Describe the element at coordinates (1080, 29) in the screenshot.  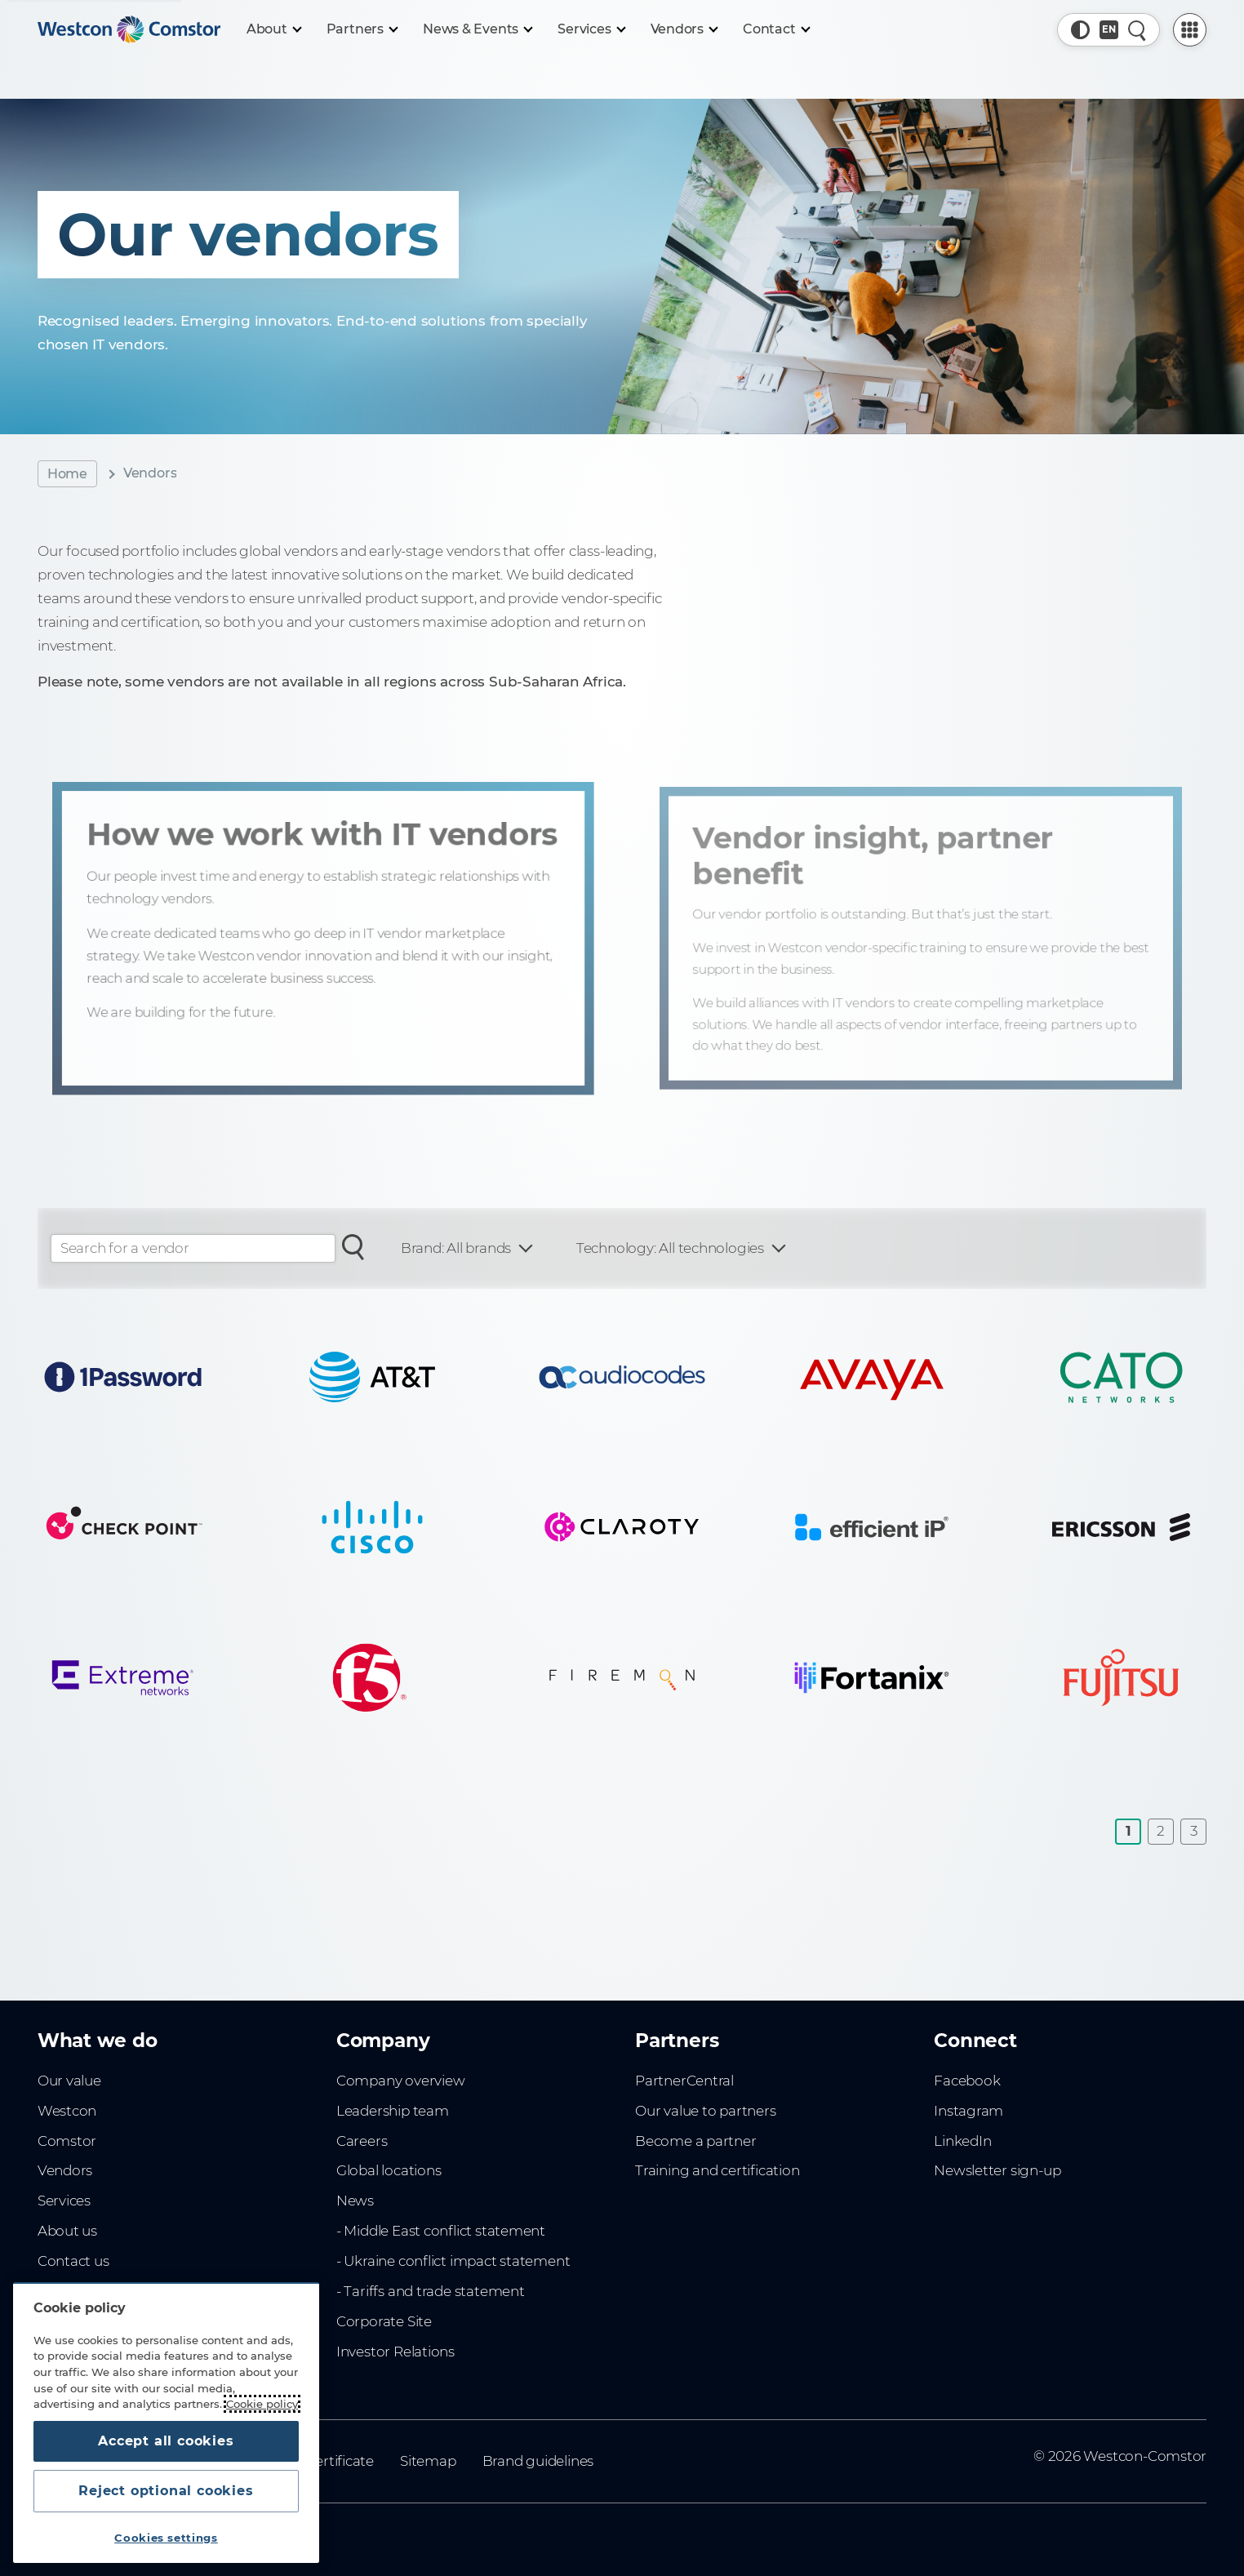
I see `[button]` at that location.